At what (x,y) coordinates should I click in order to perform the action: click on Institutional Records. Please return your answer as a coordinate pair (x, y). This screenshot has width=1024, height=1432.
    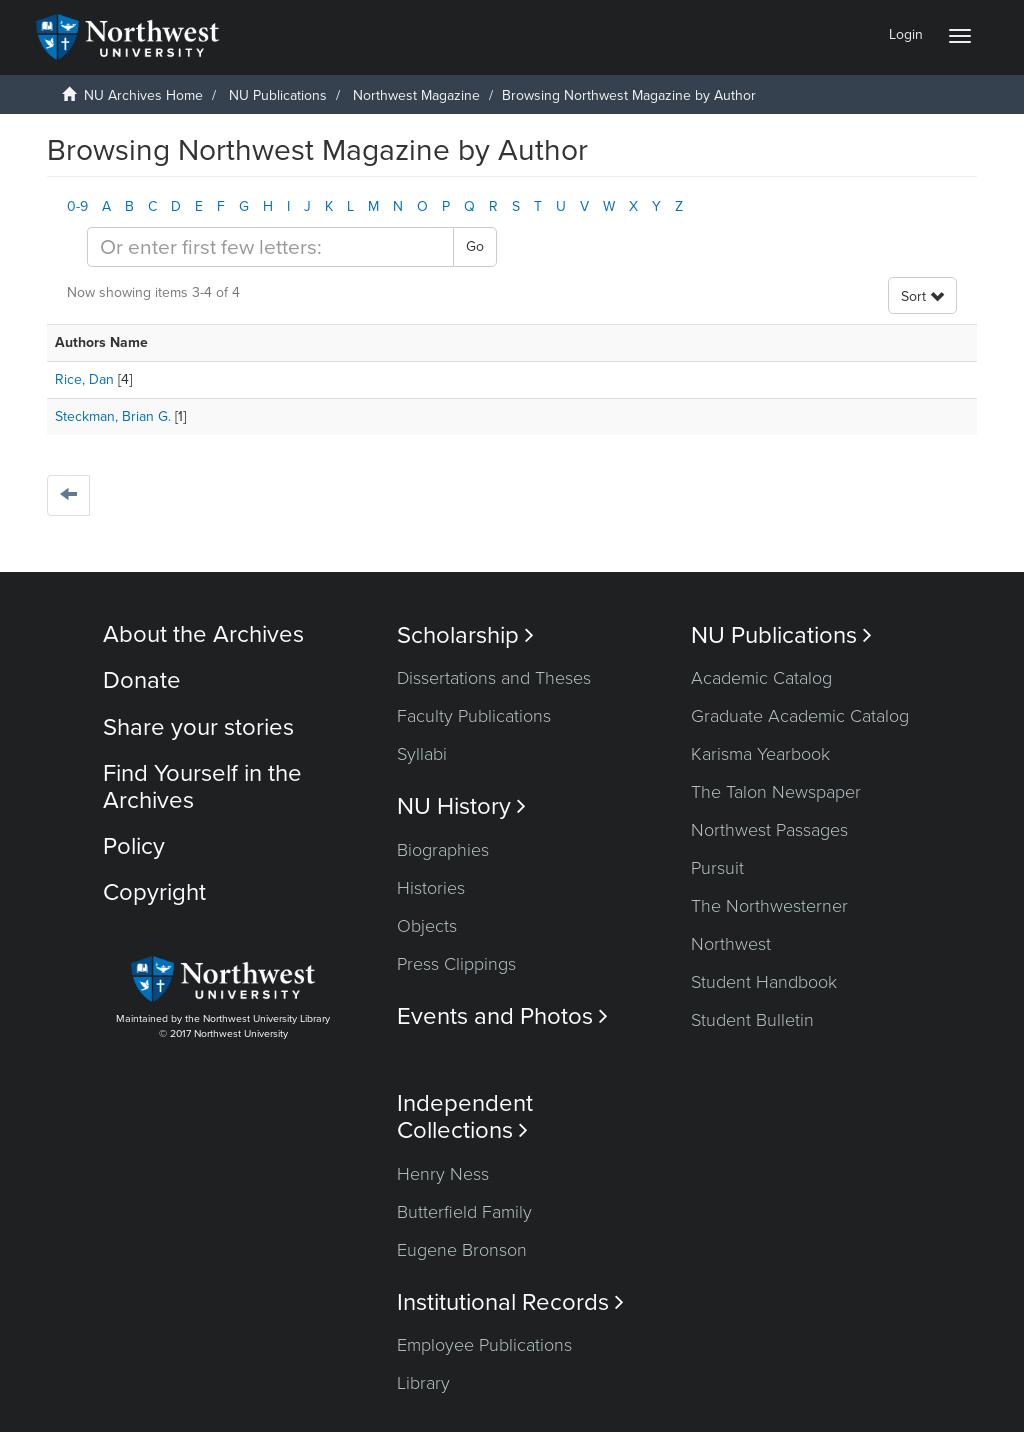
    Looking at the image, I should click on (510, 1302).